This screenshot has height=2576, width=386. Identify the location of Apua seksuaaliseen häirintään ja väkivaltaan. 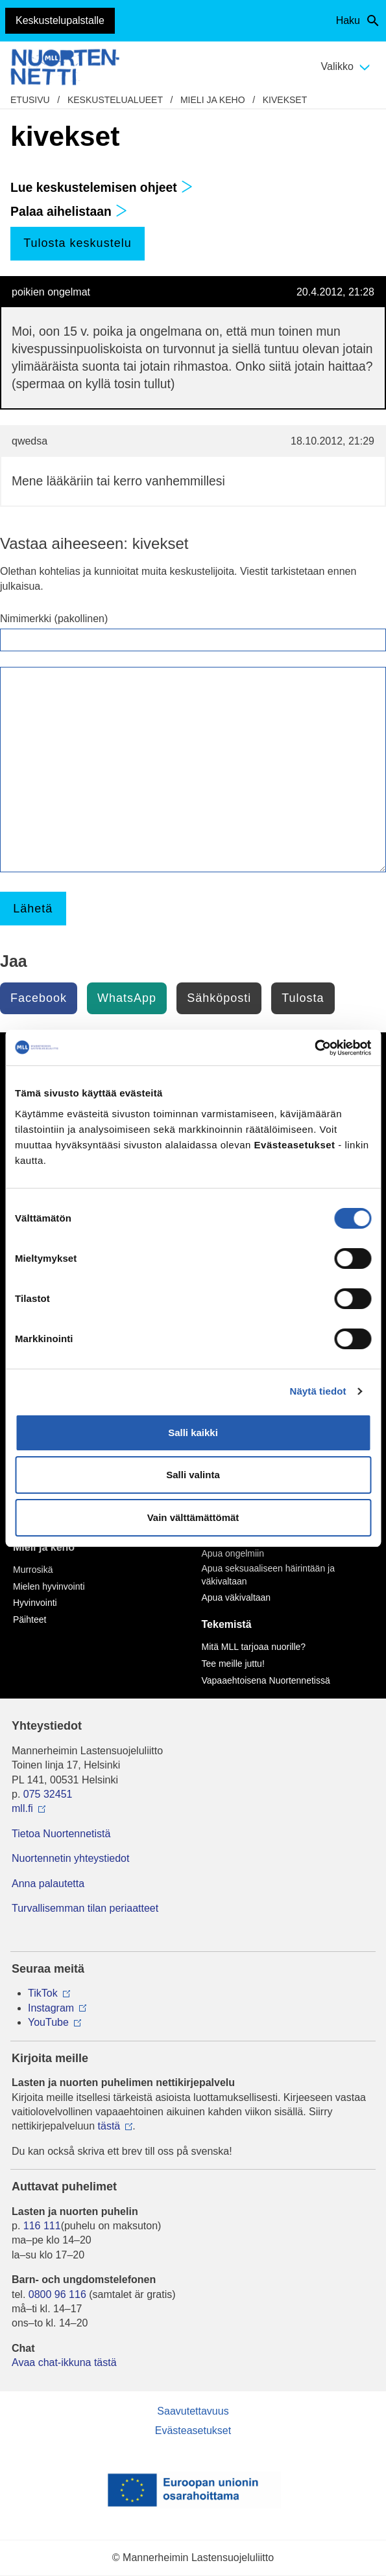
(268, 1574).